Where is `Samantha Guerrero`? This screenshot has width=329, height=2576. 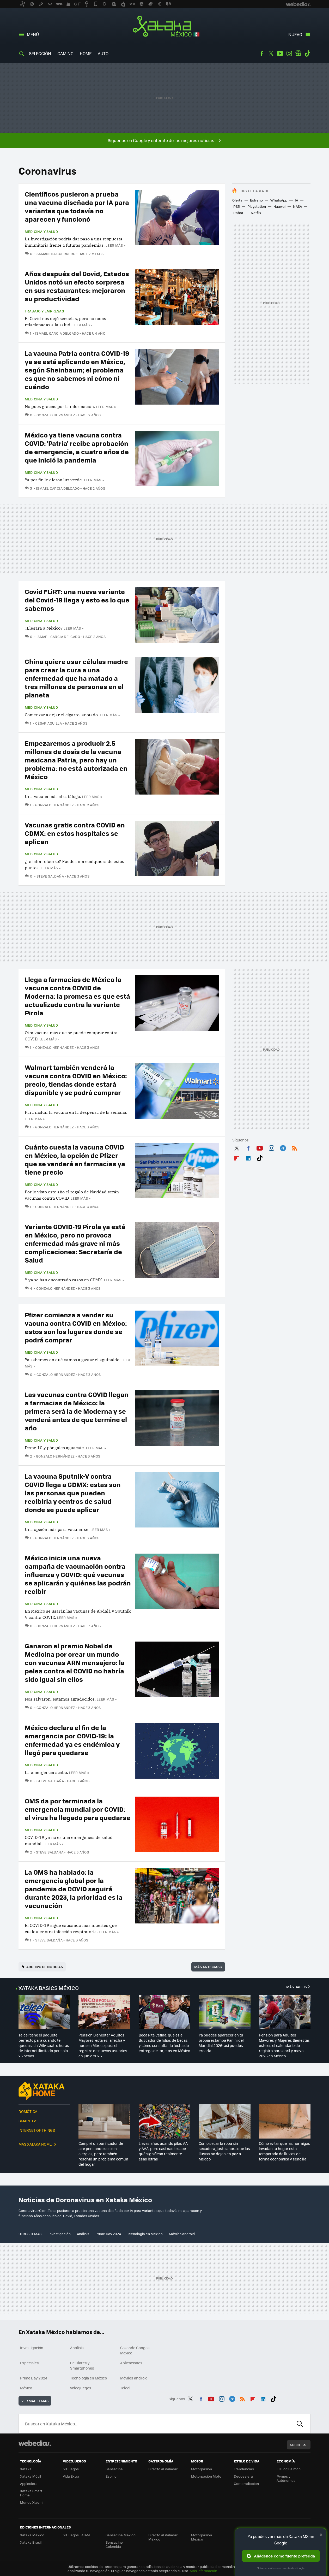 Samantha Guerrero is located at coordinates (56, 253).